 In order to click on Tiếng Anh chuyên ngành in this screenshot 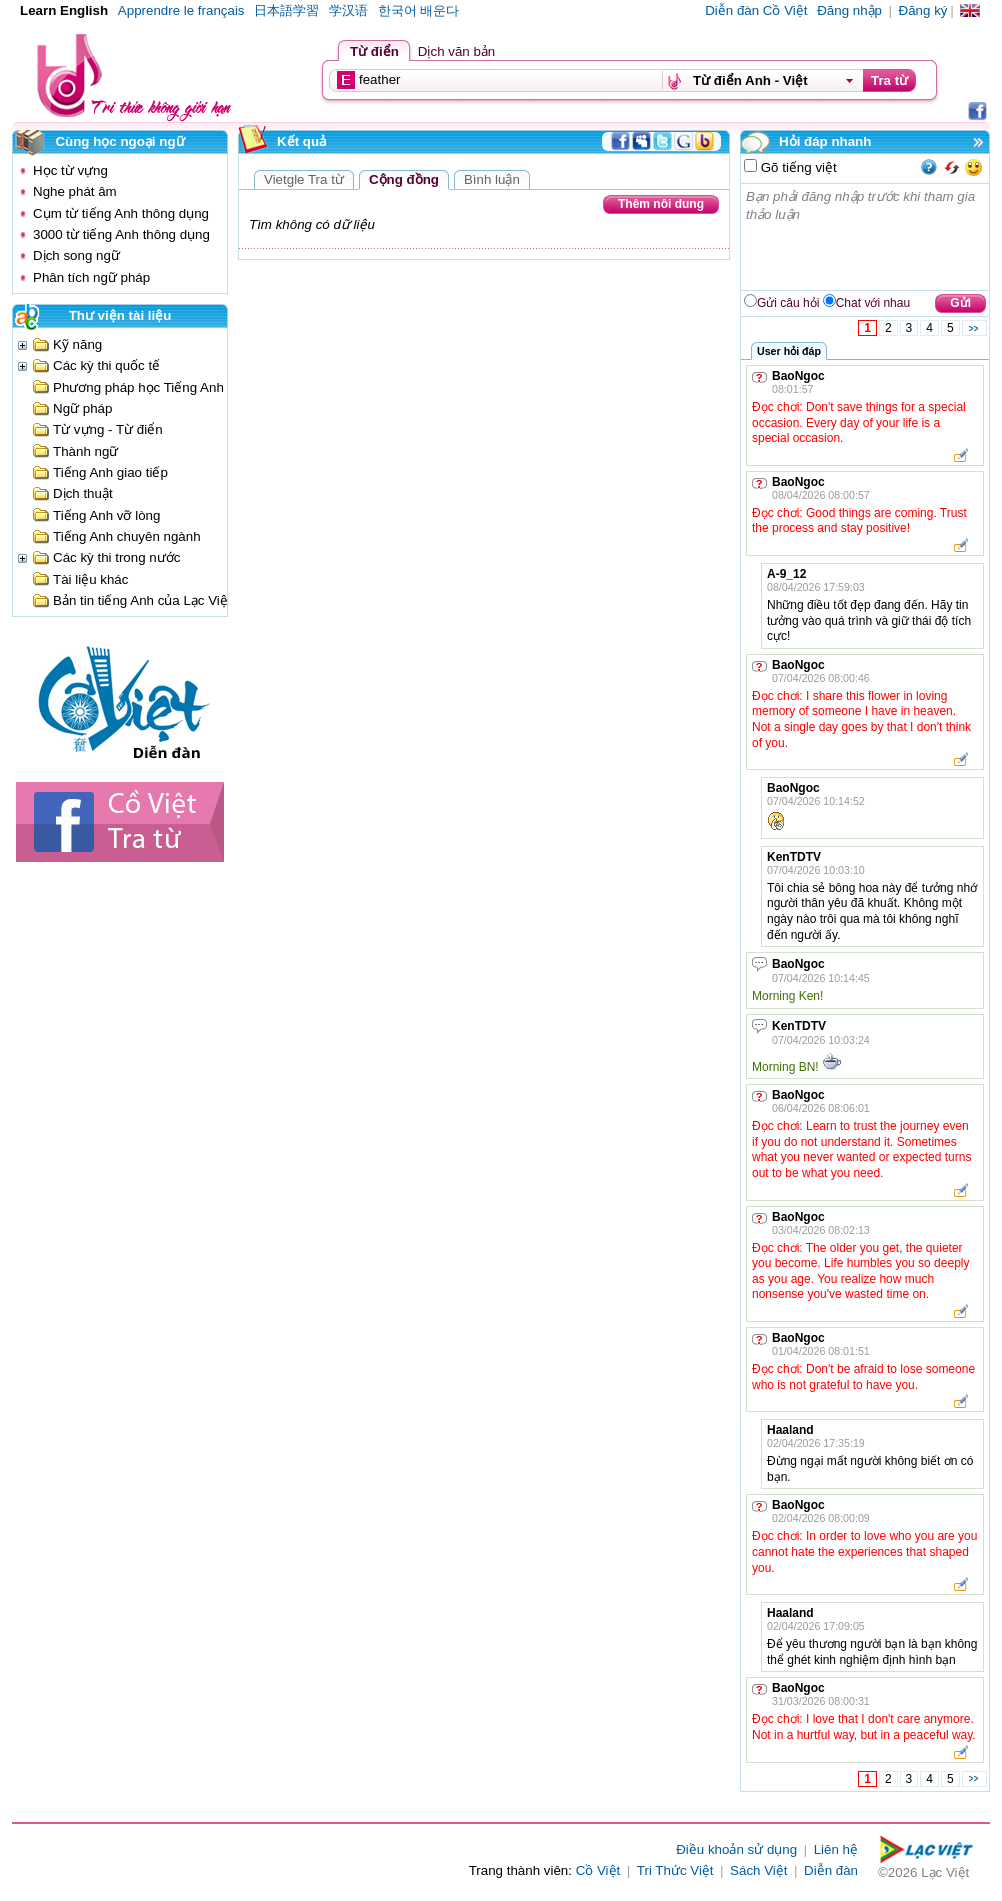, I will do `click(127, 536)`.